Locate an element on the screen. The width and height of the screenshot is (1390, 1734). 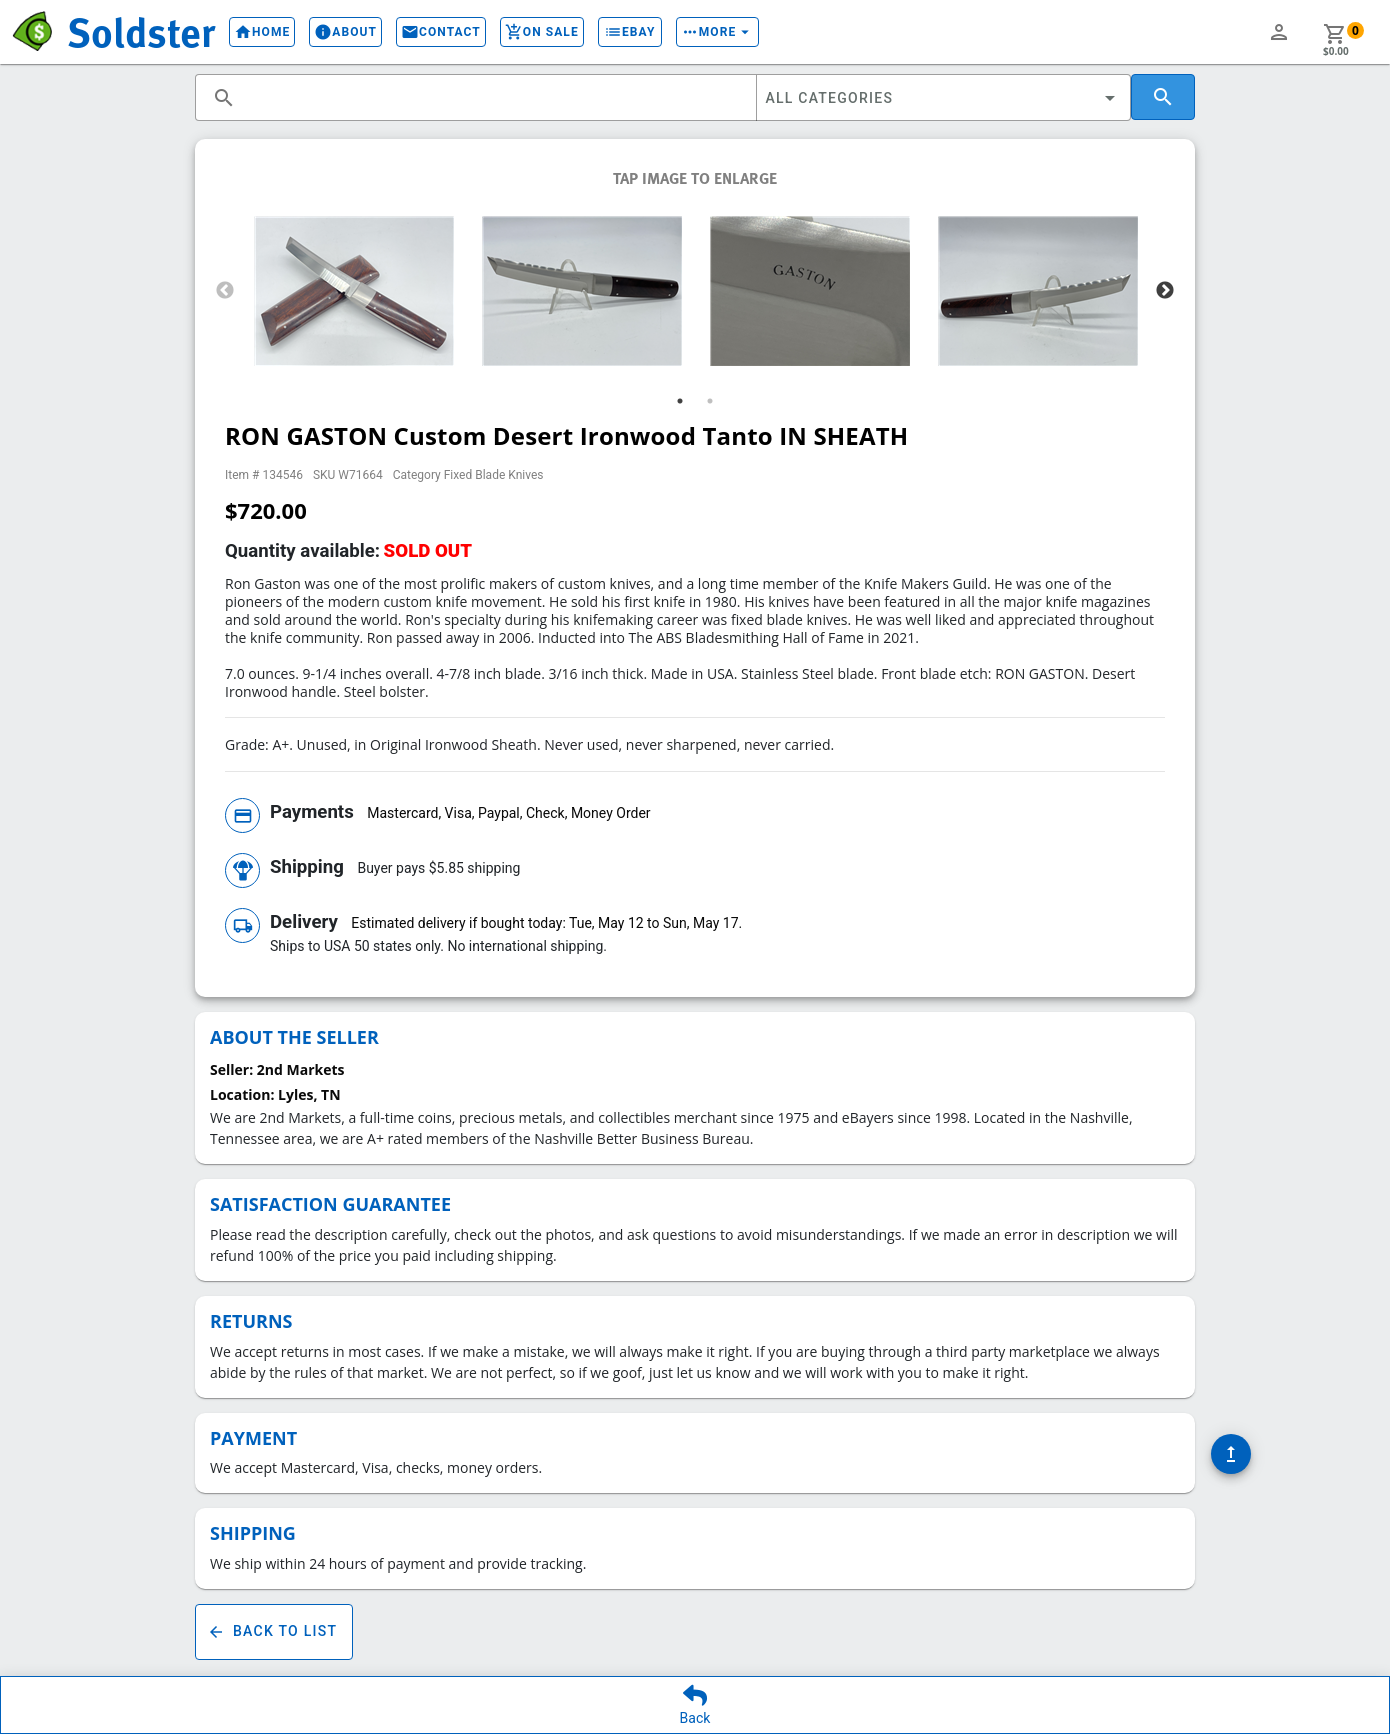
2 [tab] is located at coordinates (710, 401).